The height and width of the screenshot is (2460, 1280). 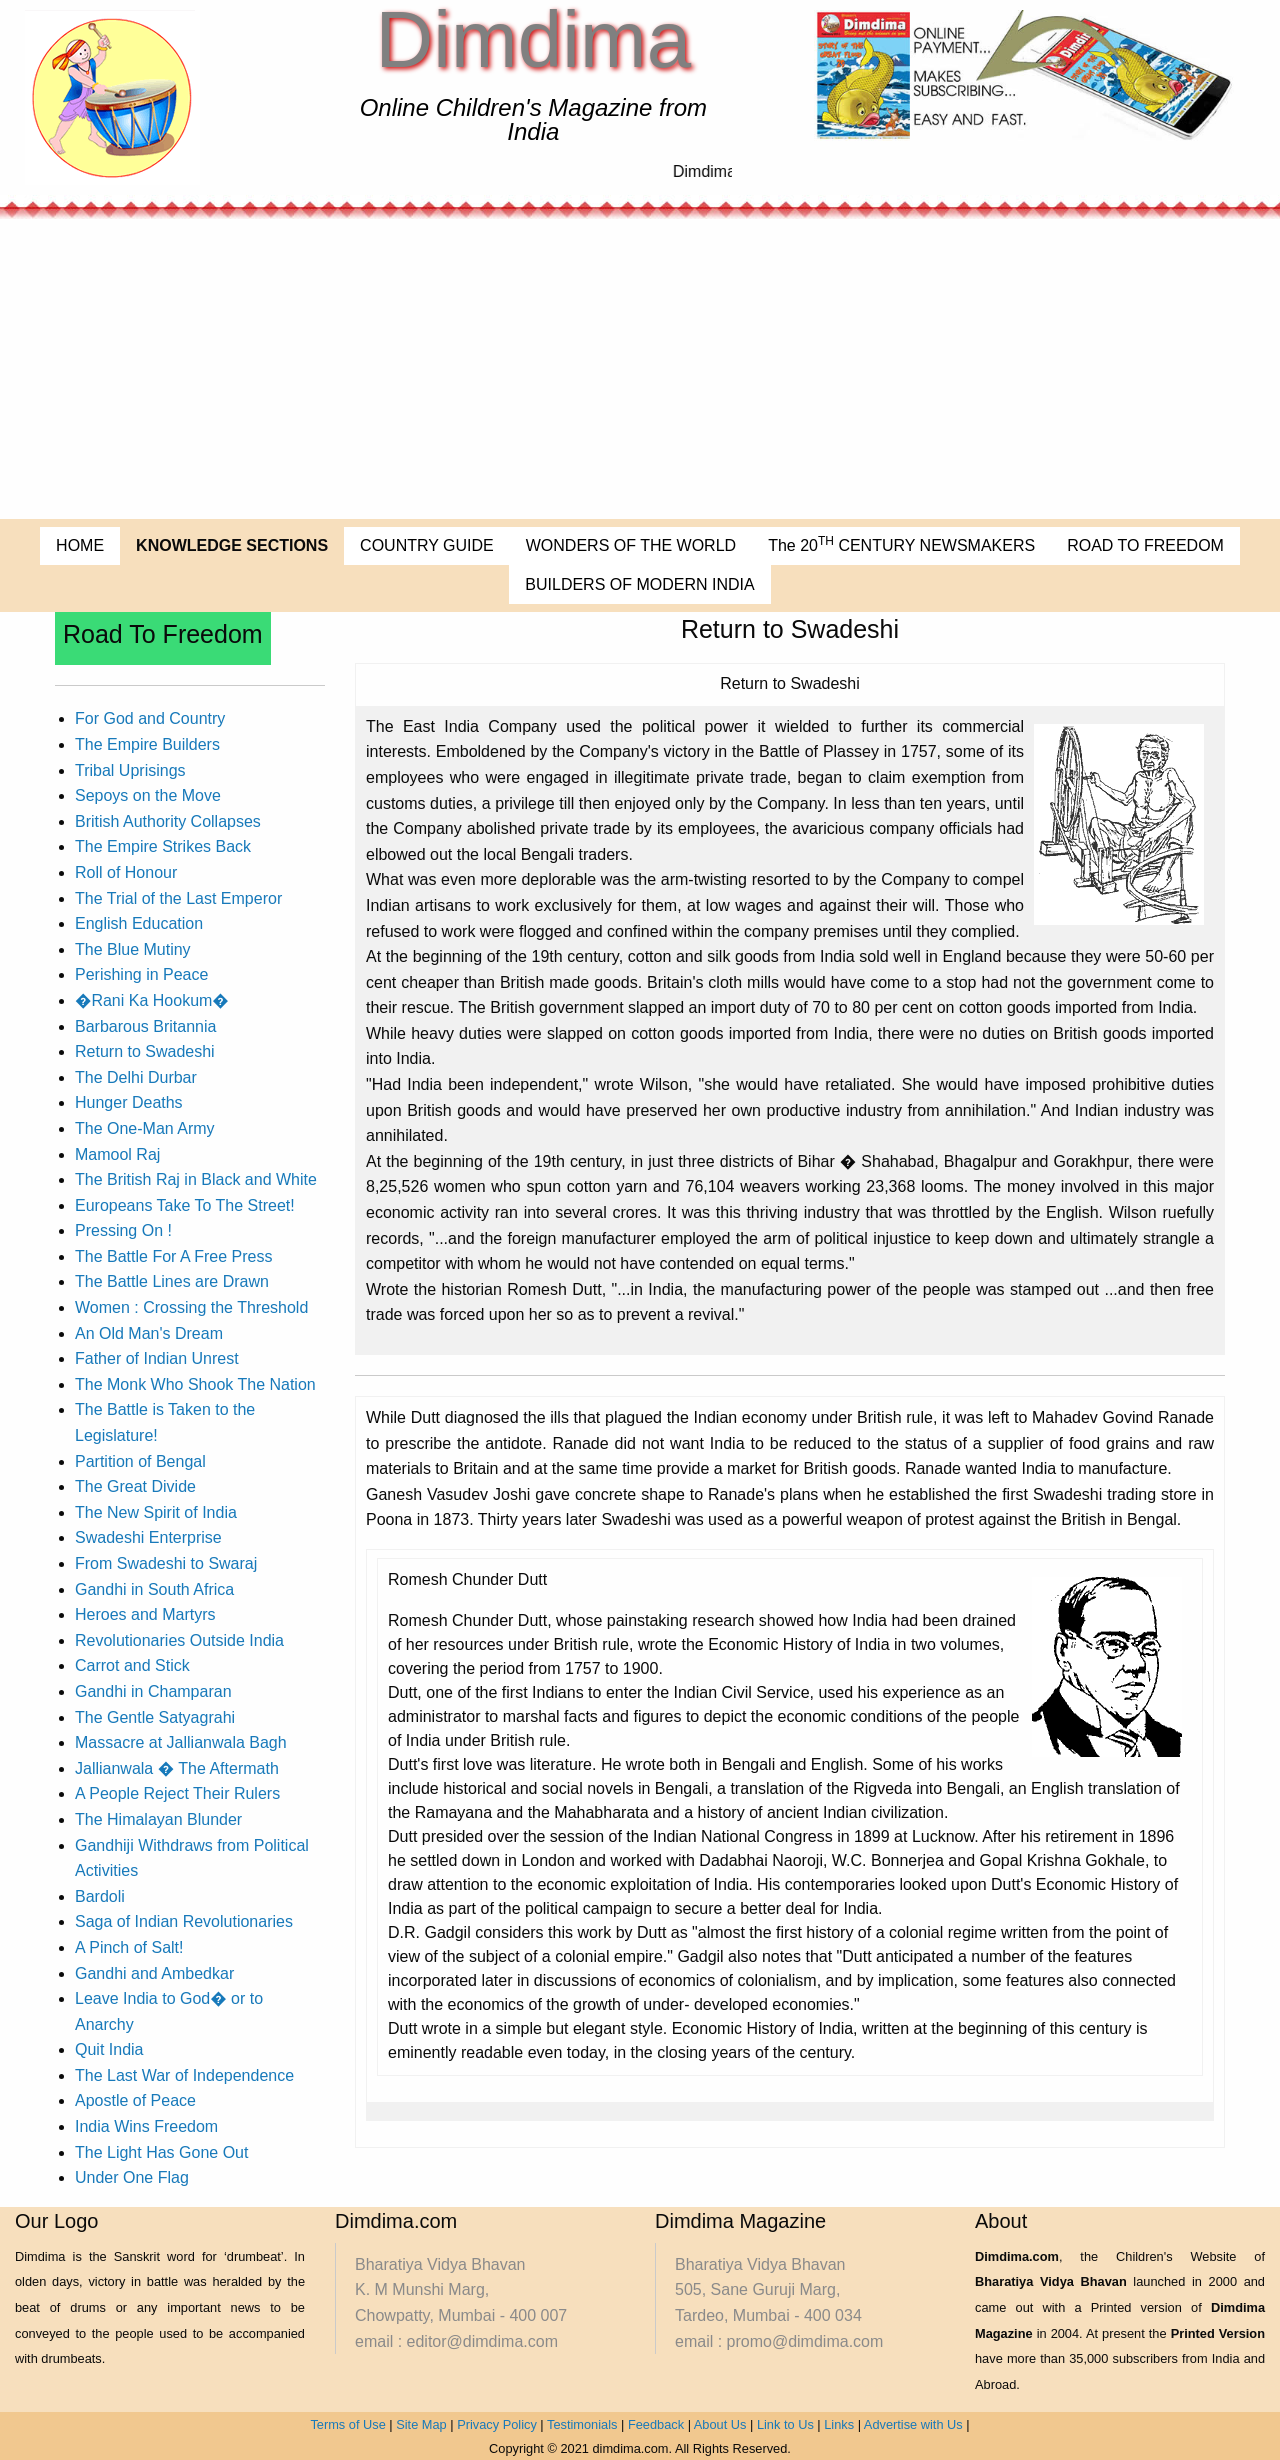 I want to click on The One-Man Army, so click(x=145, y=1128).